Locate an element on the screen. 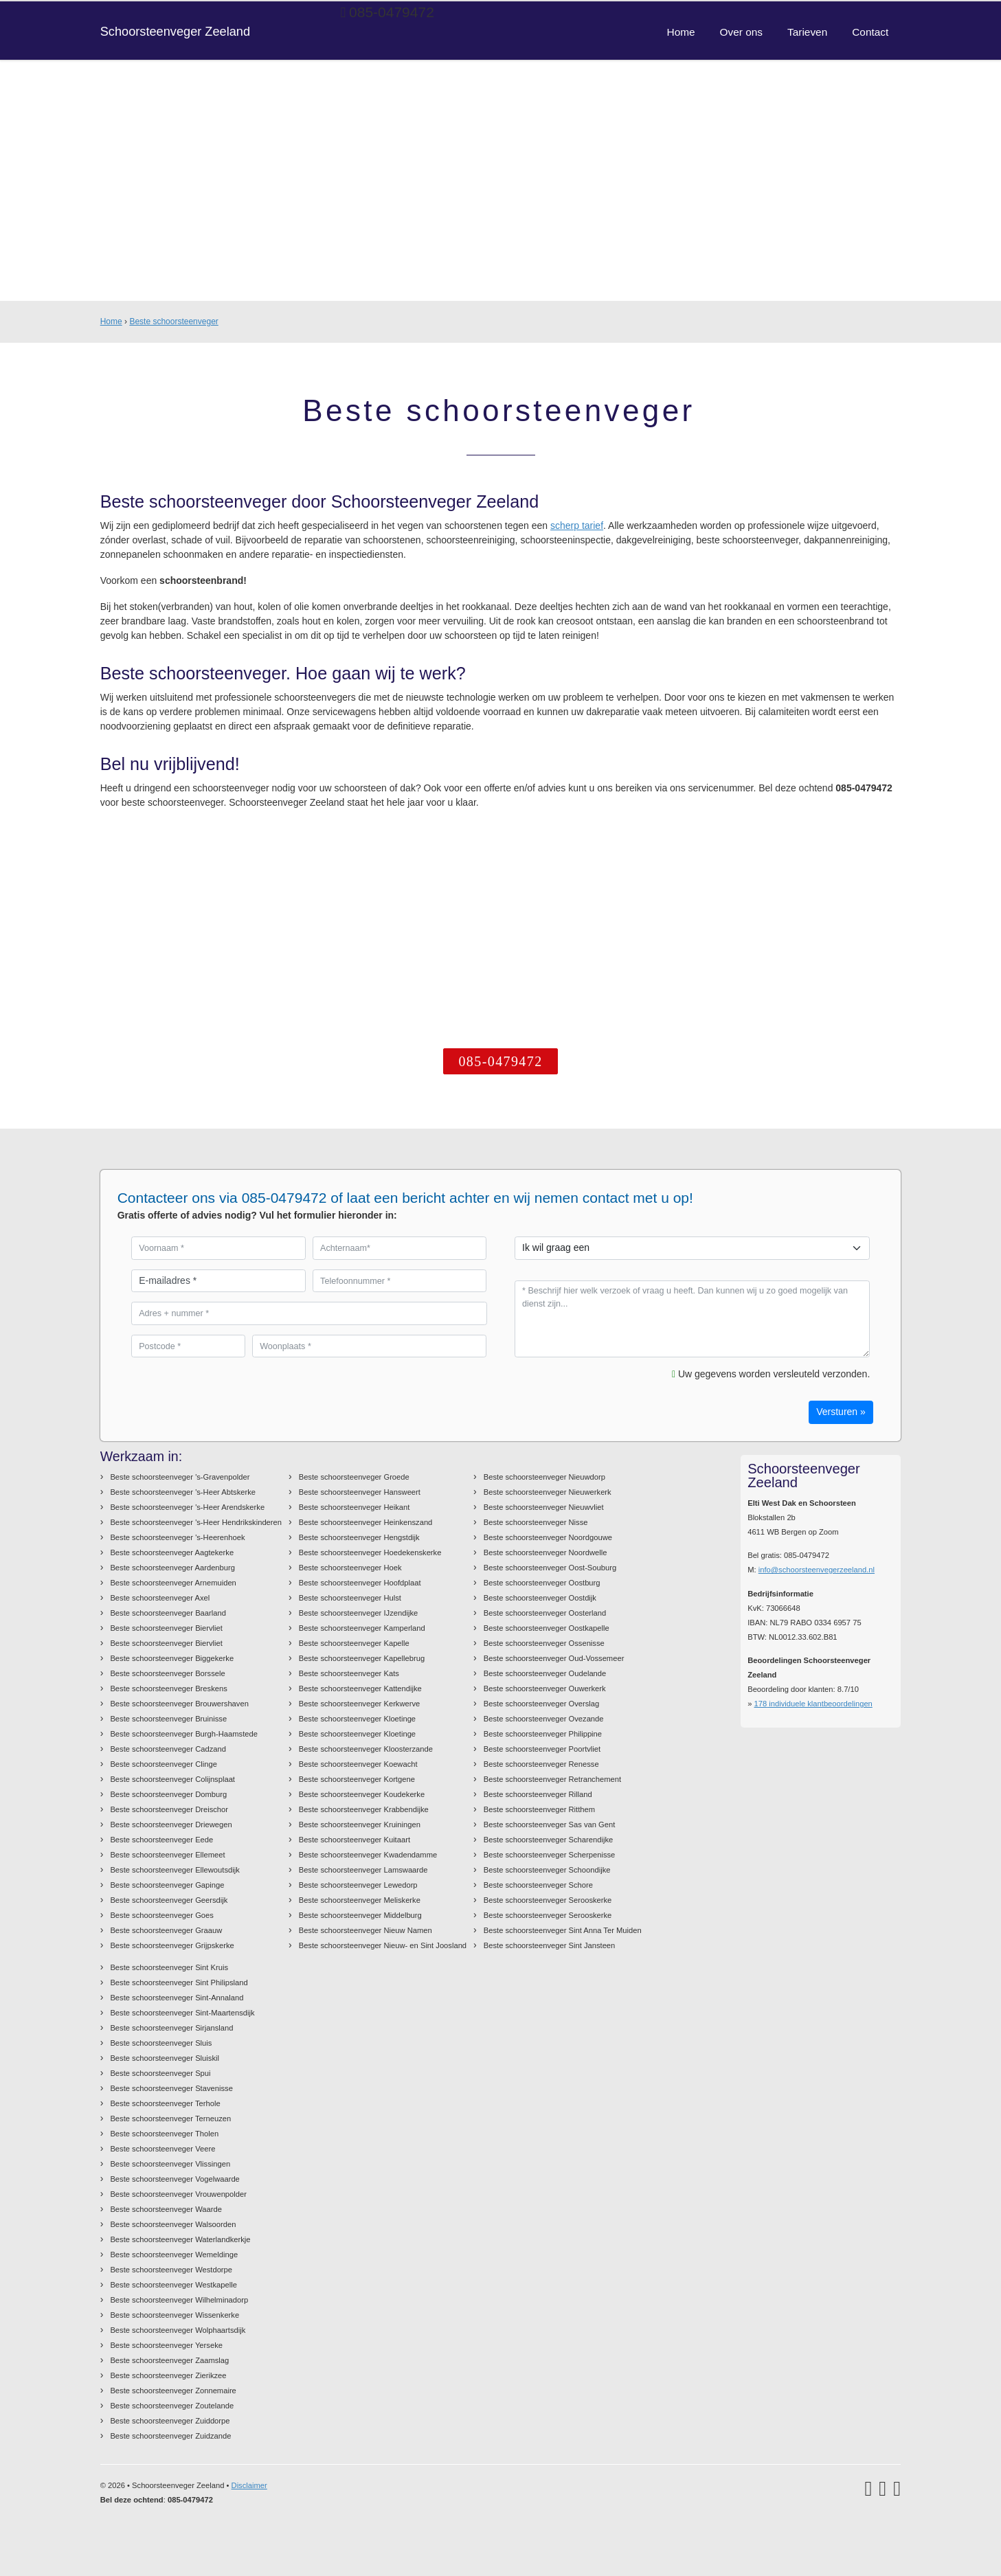 Image resolution: width=1001 pixels, height=2576 pixels. Beste schoorsteenveger Hoedekenskerke is located at coordinates (370, 1552).